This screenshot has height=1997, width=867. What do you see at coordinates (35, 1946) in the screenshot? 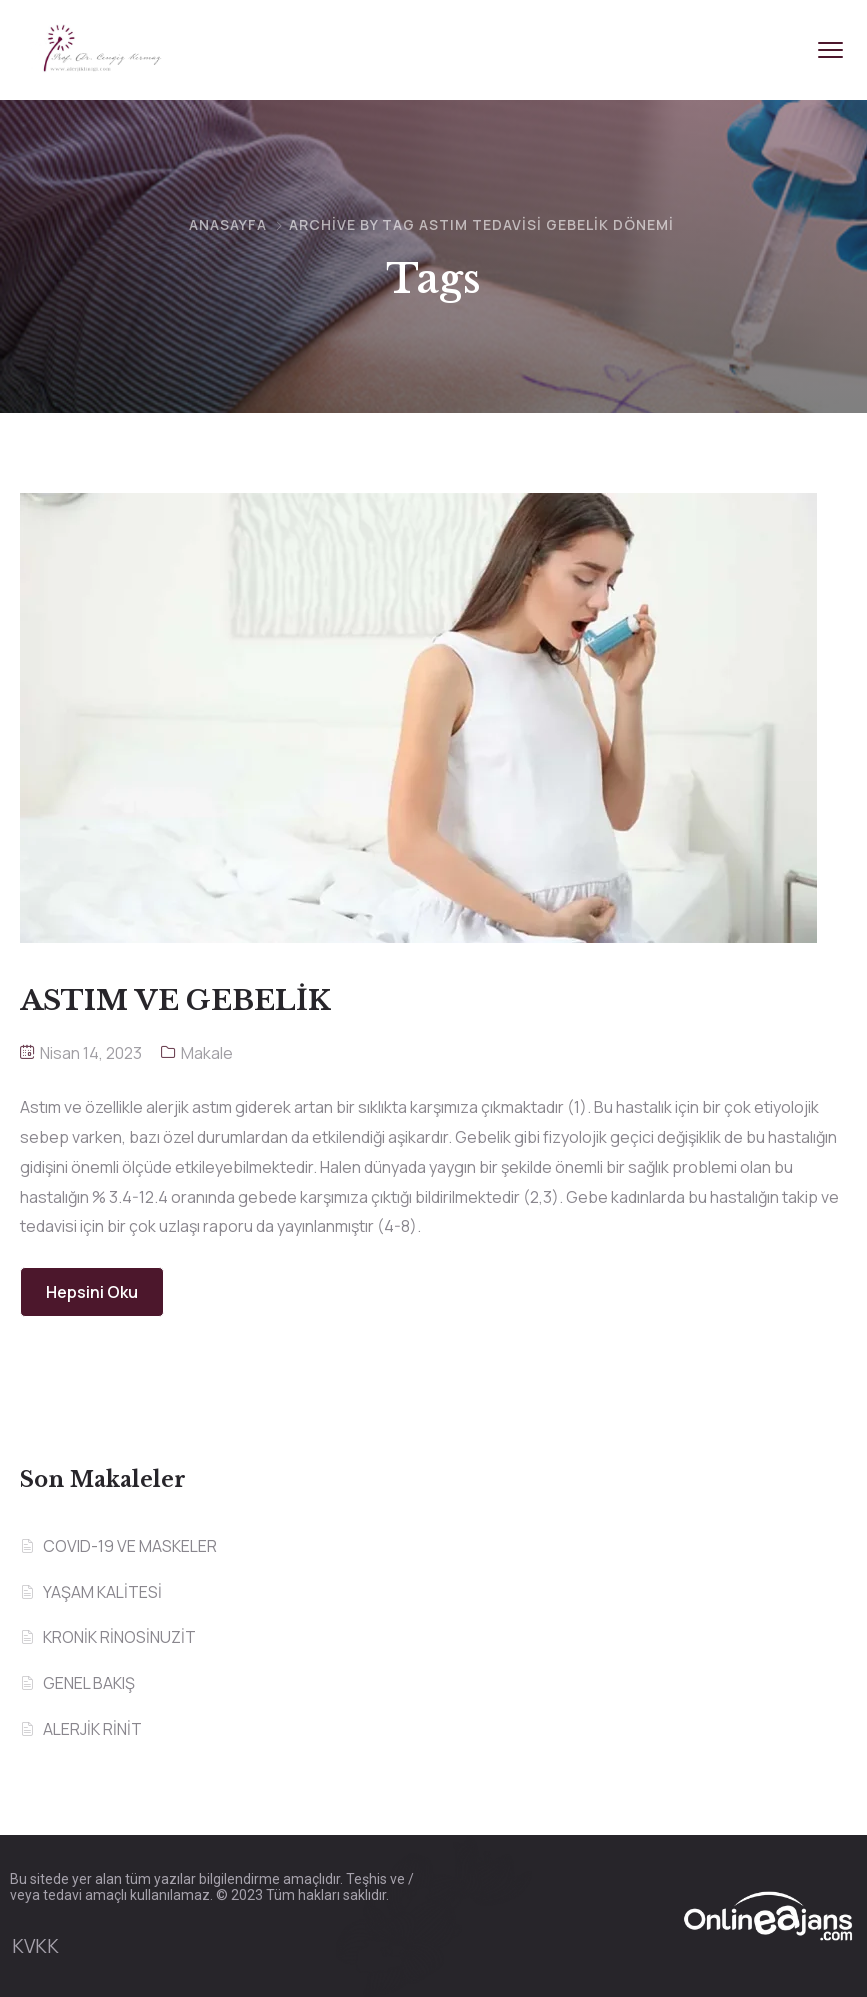
I see `KVKK` at bounding box center [35, 1946].